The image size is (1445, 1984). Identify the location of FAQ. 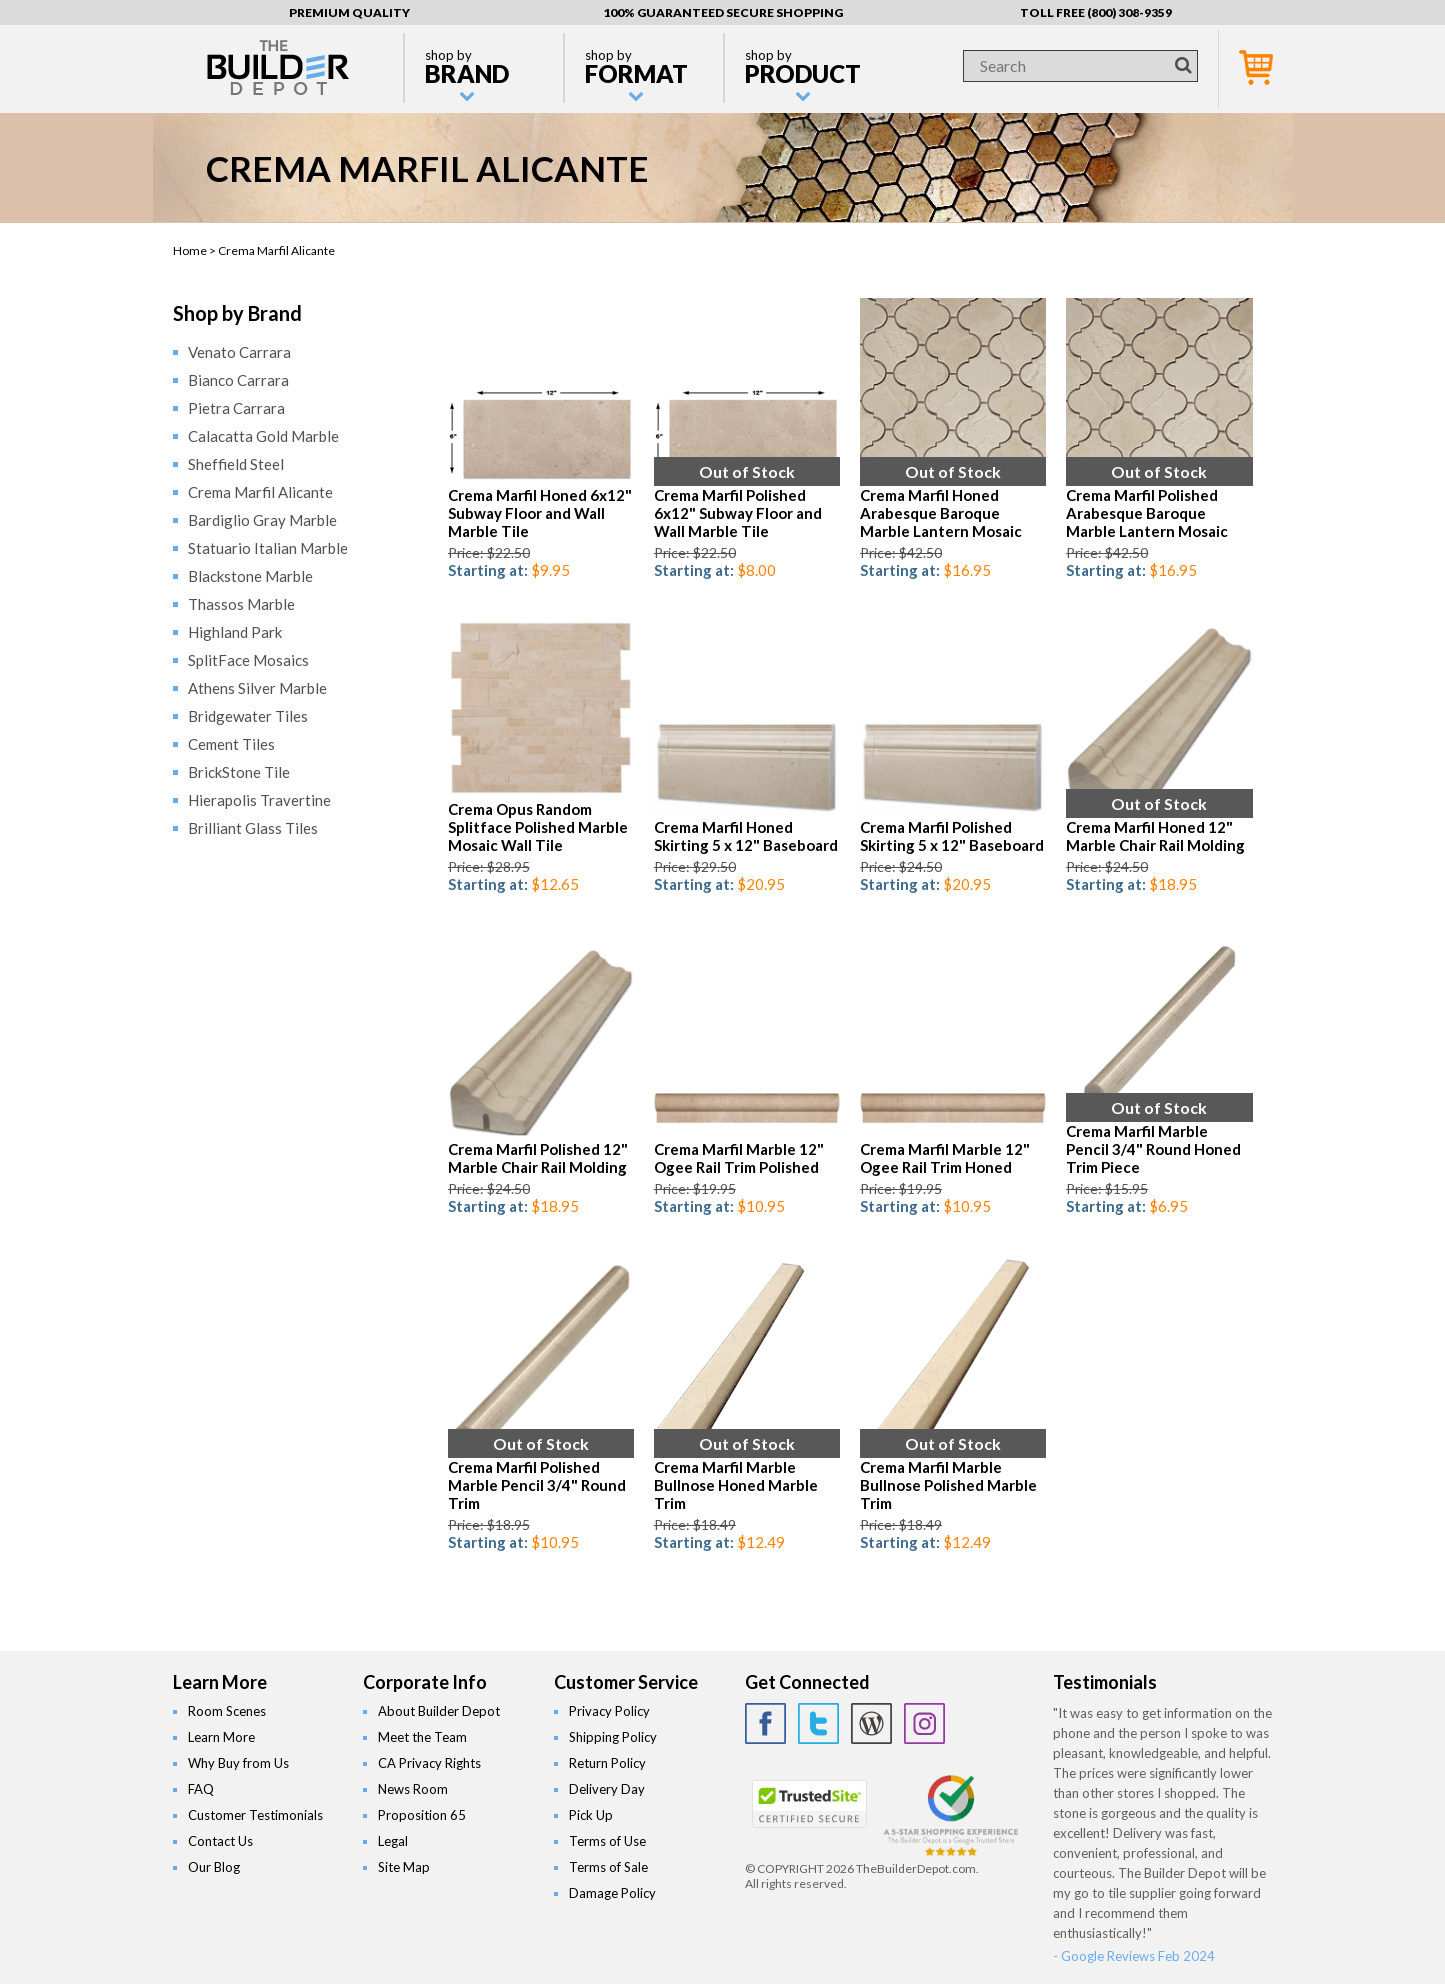
(201, 1789).